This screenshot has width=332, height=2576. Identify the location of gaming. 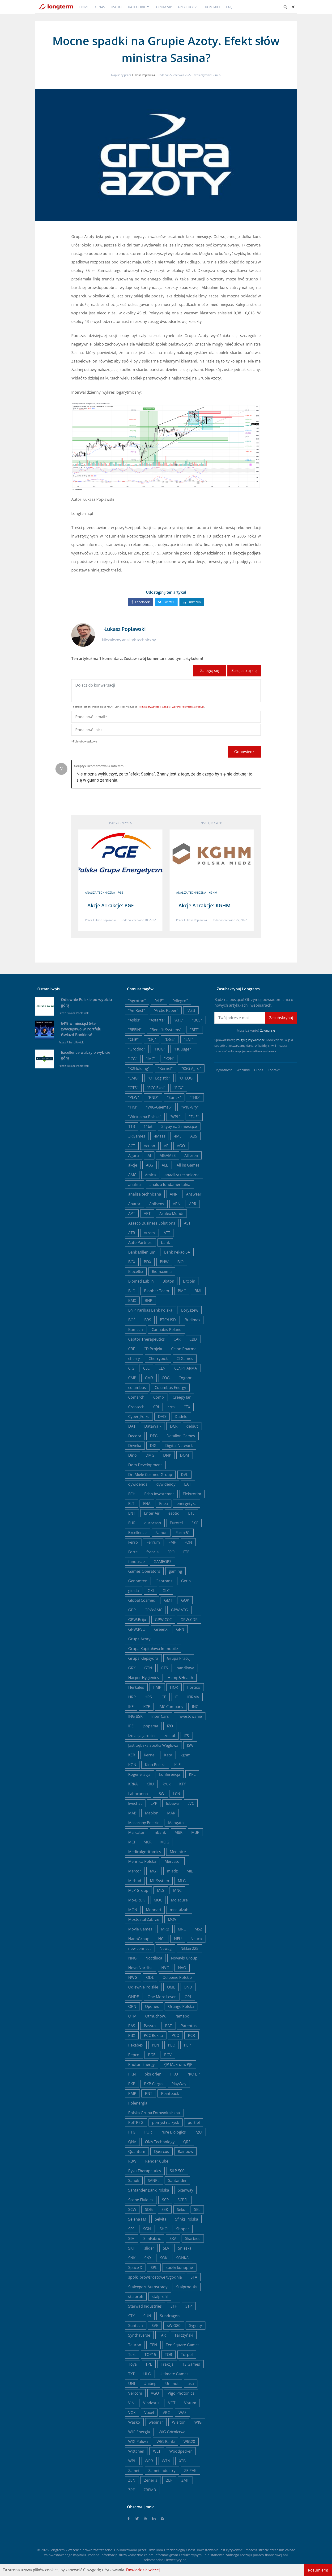
(175, 1571).